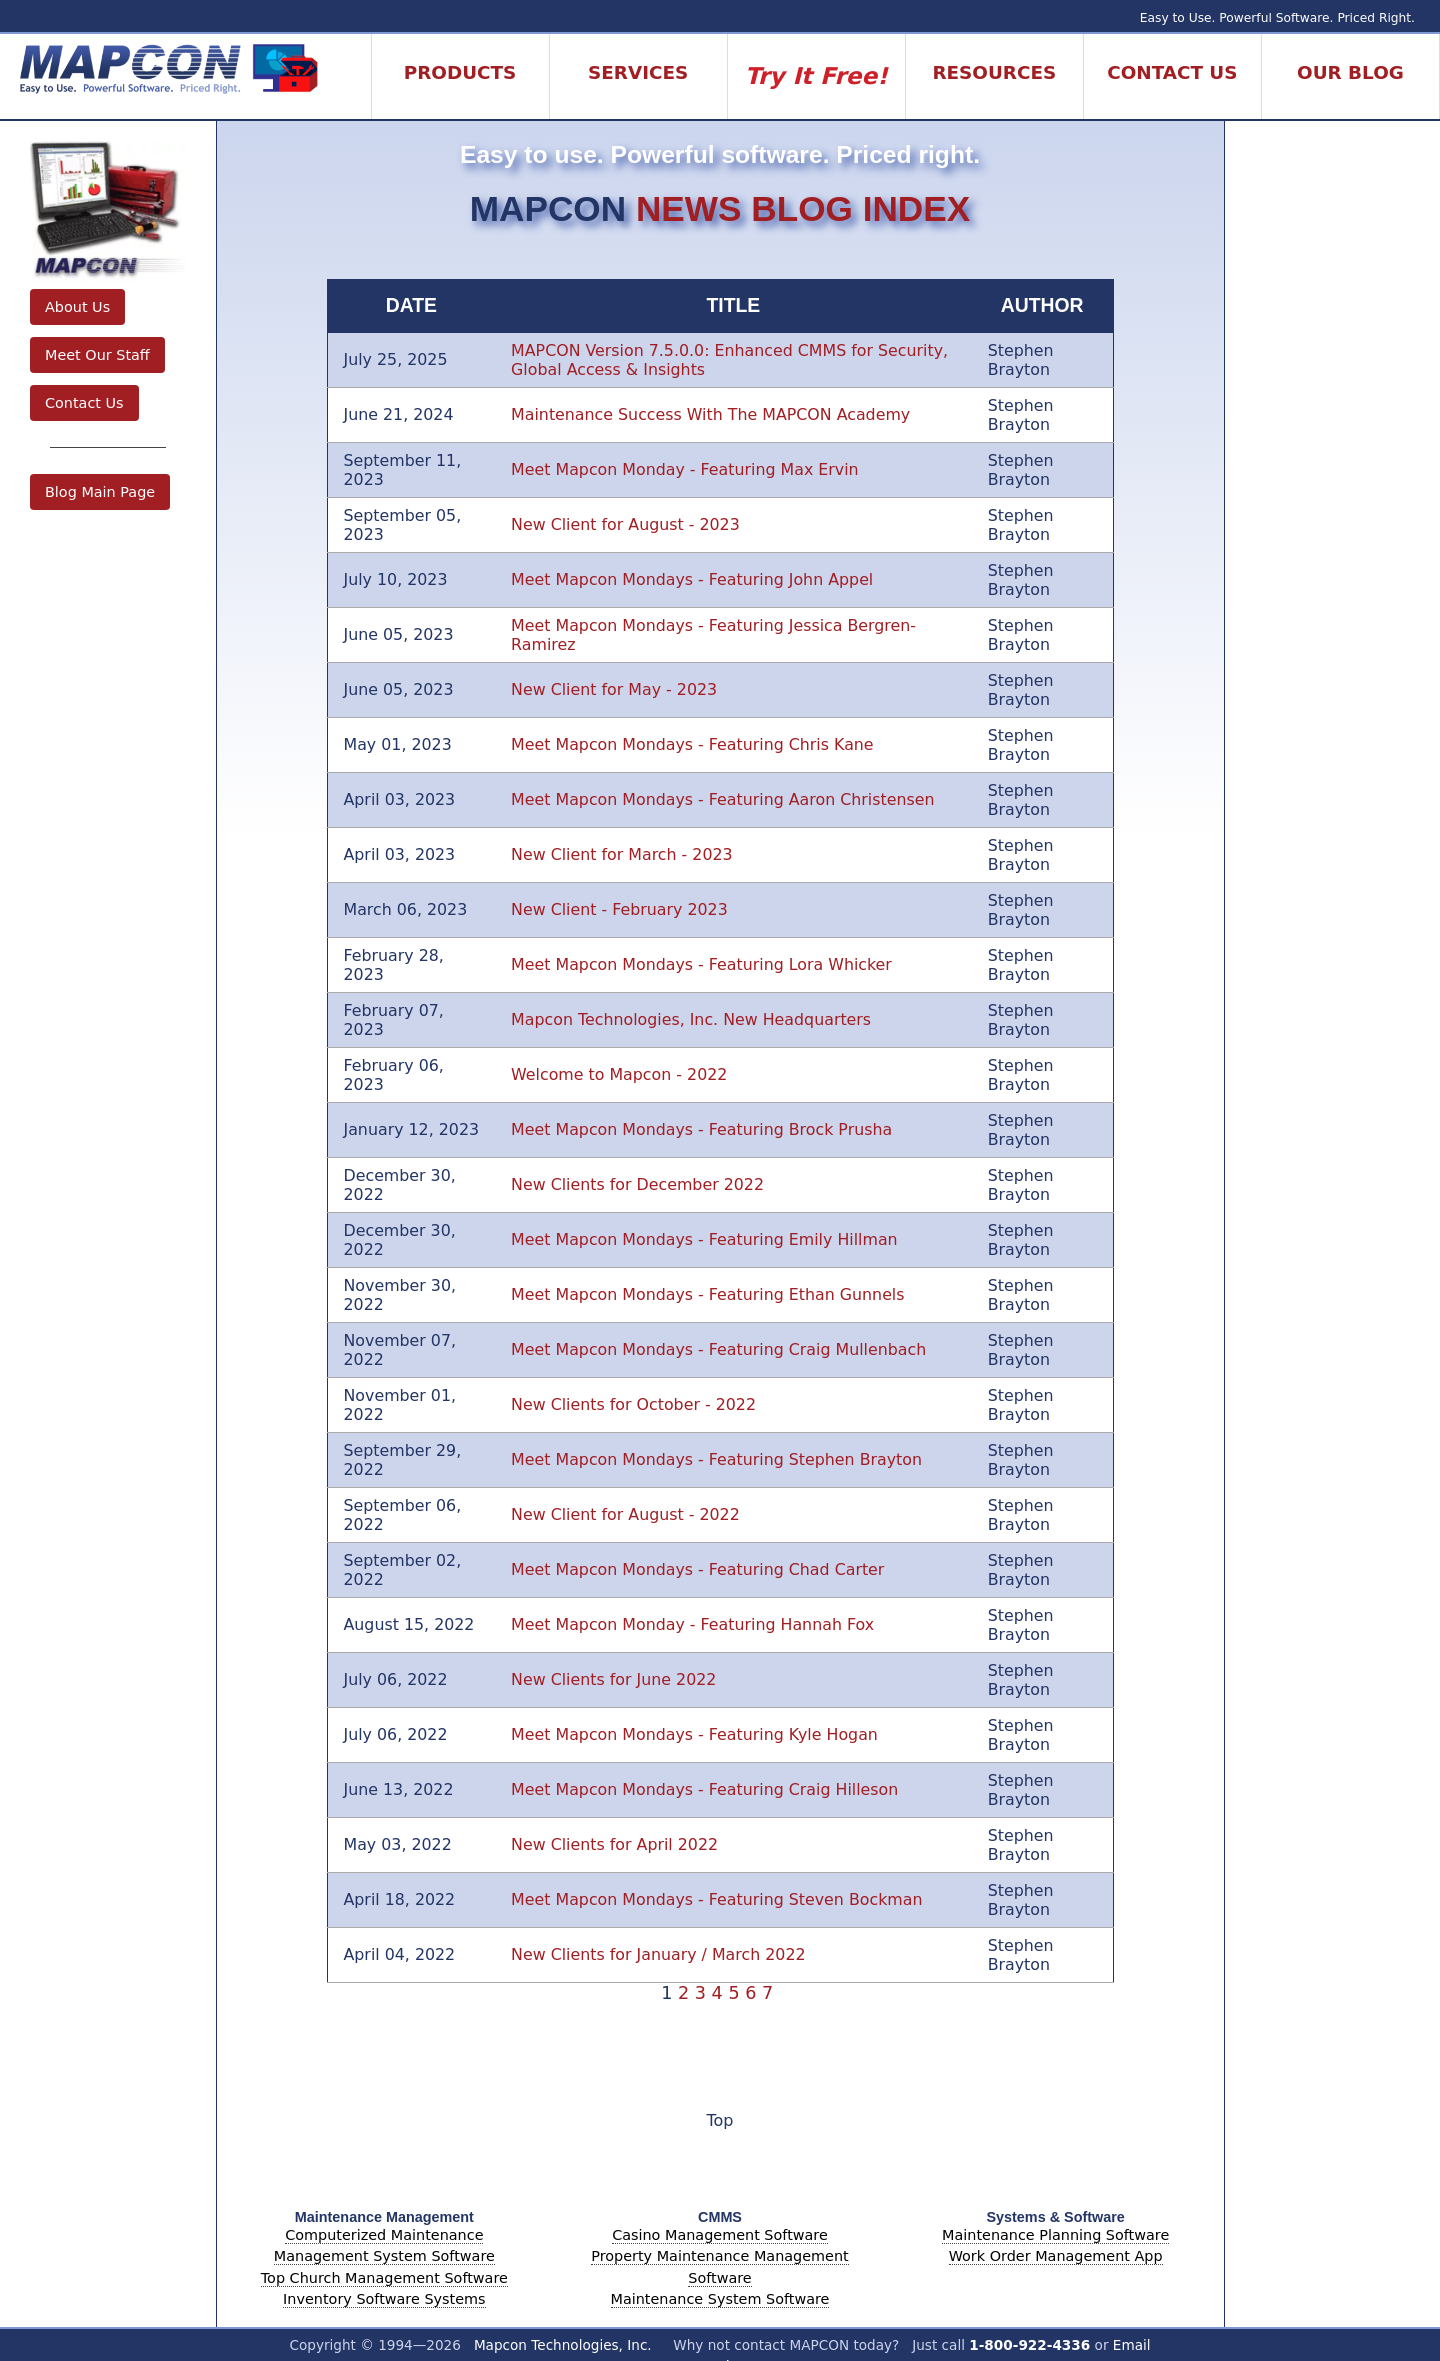 This screenshot has width=1440, height=2361. What do you see at coordinates (720, 2235) in the screenshot?
I see `Casino Management Software` at bounding box center [720, 2235].